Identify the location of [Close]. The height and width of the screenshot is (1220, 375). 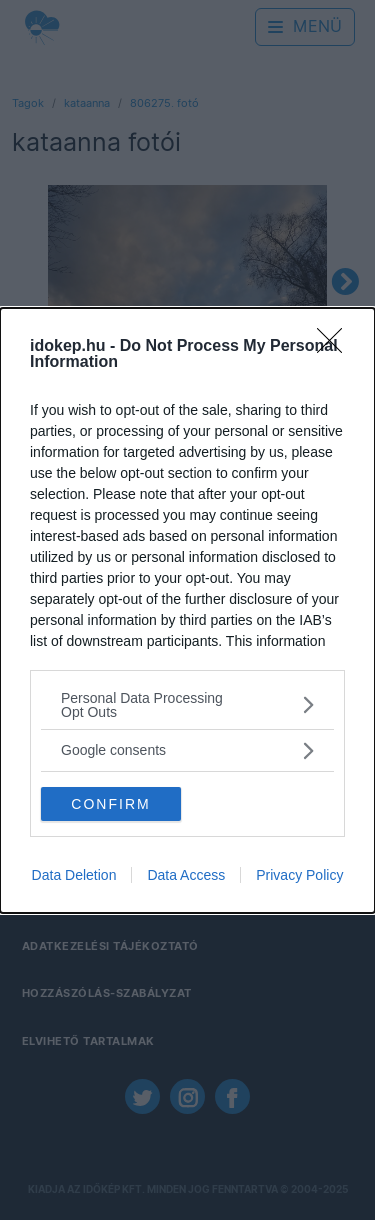
(336, 347).